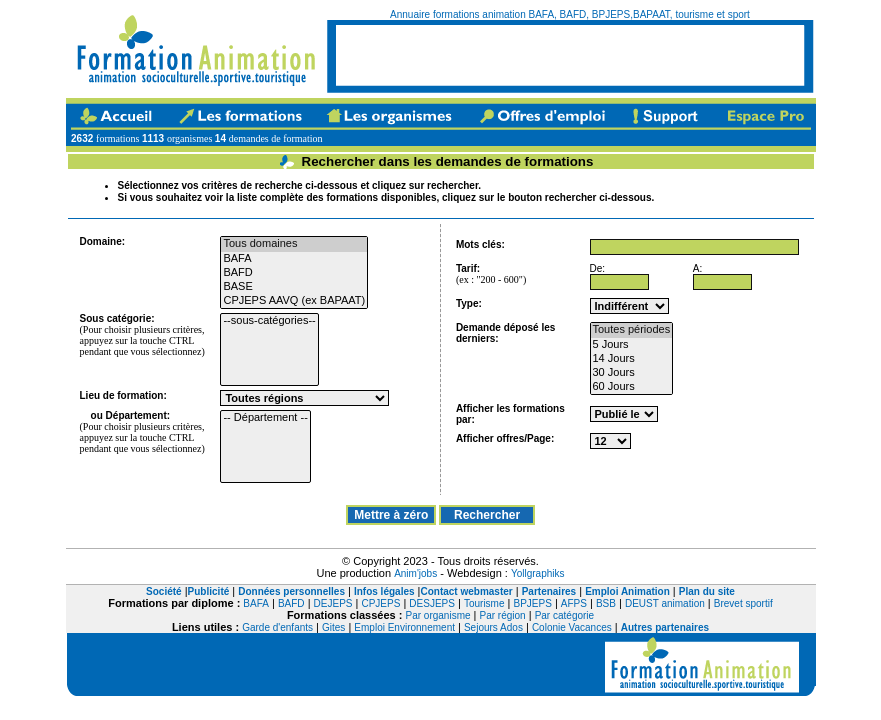 The width and height of the screenshot is (881, 720). What do you see at coordinates (632, 345) in the screenshot?
I see `5 Jours` at bounding box center [632, 345].